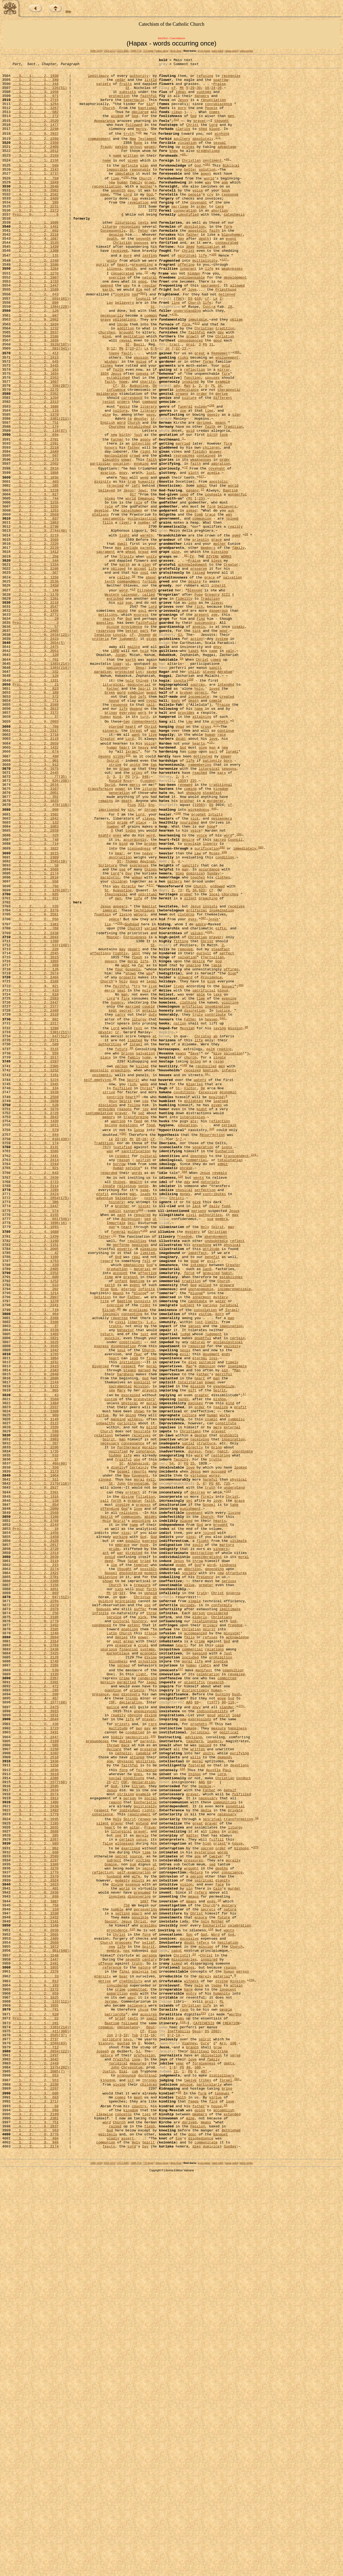 The width and height of the screenshot is (343, 2576). I want to click on 25, so click(192, 1734).